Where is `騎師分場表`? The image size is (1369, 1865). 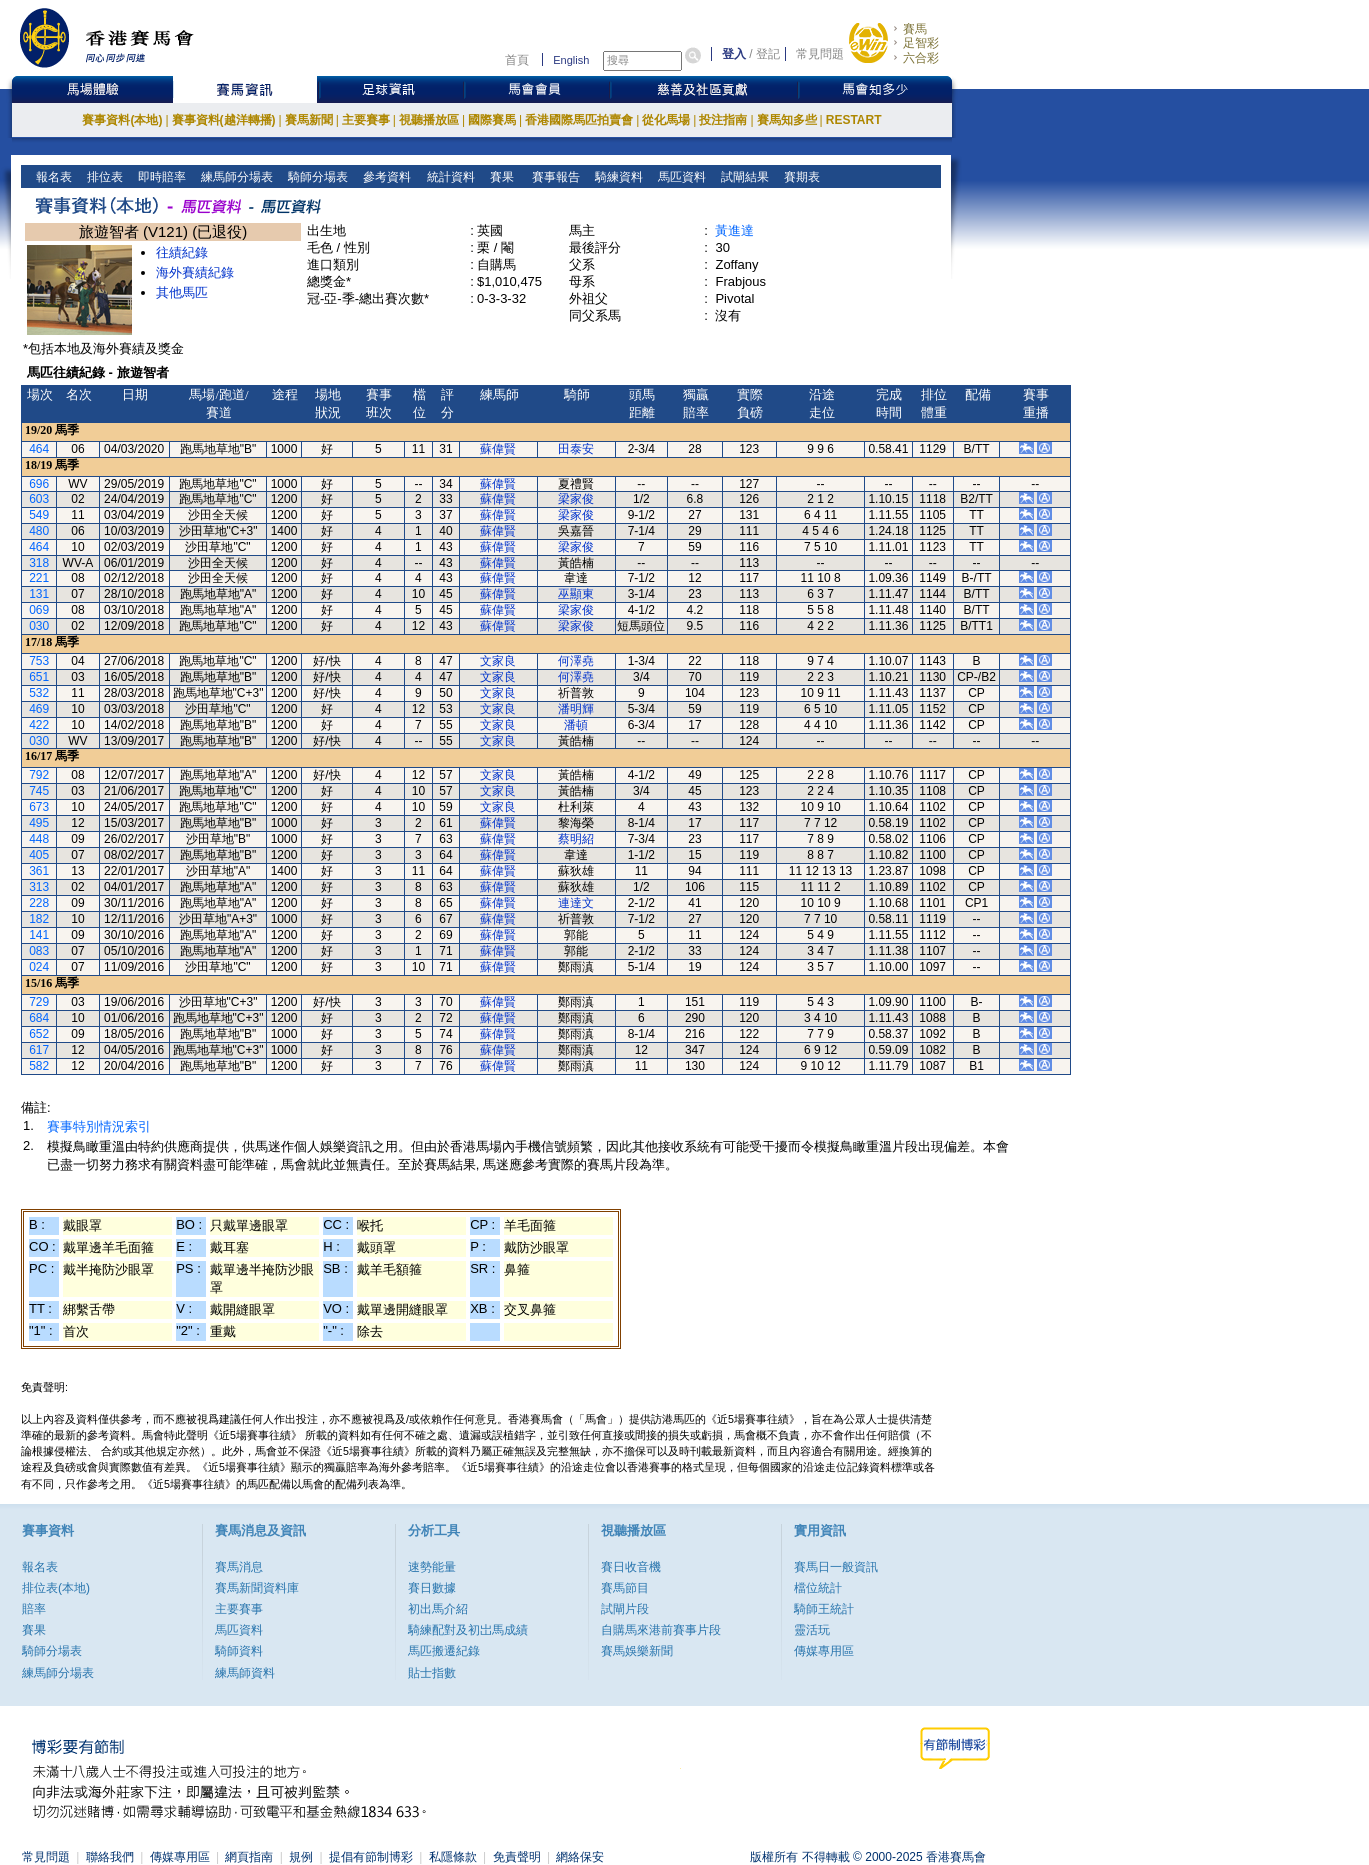 騎師分場表 is located at coordinates (316, 177).